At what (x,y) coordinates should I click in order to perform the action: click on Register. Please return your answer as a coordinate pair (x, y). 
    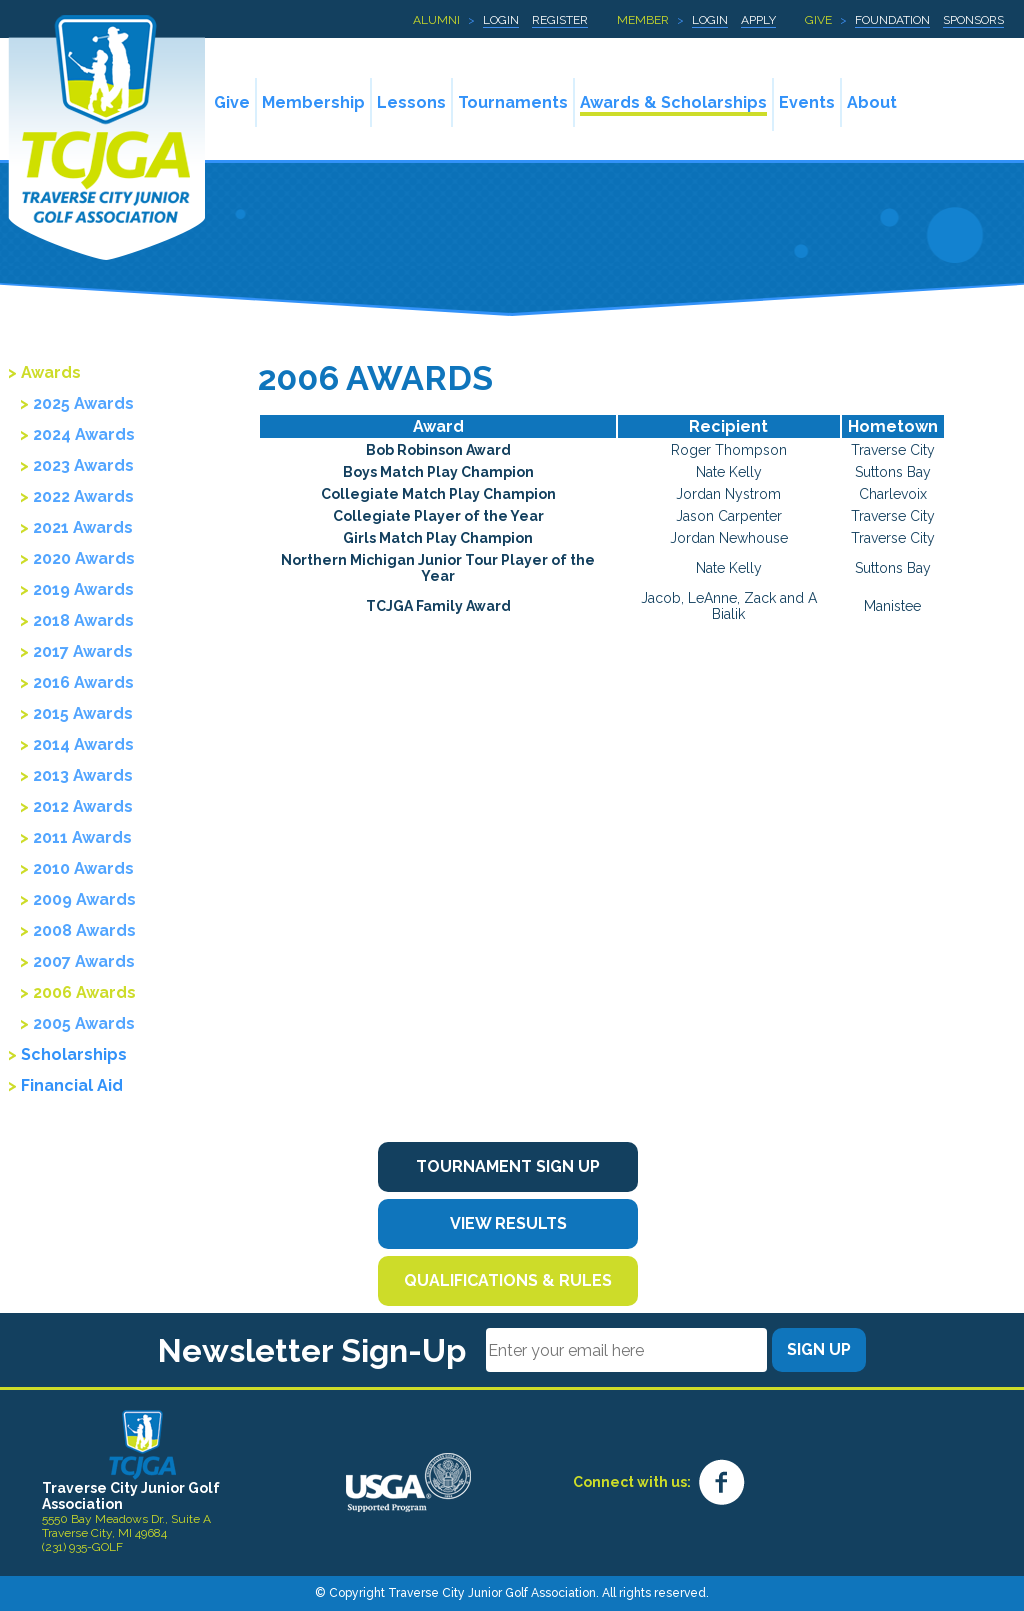
    Looking at the image, I should click on (560, 20).